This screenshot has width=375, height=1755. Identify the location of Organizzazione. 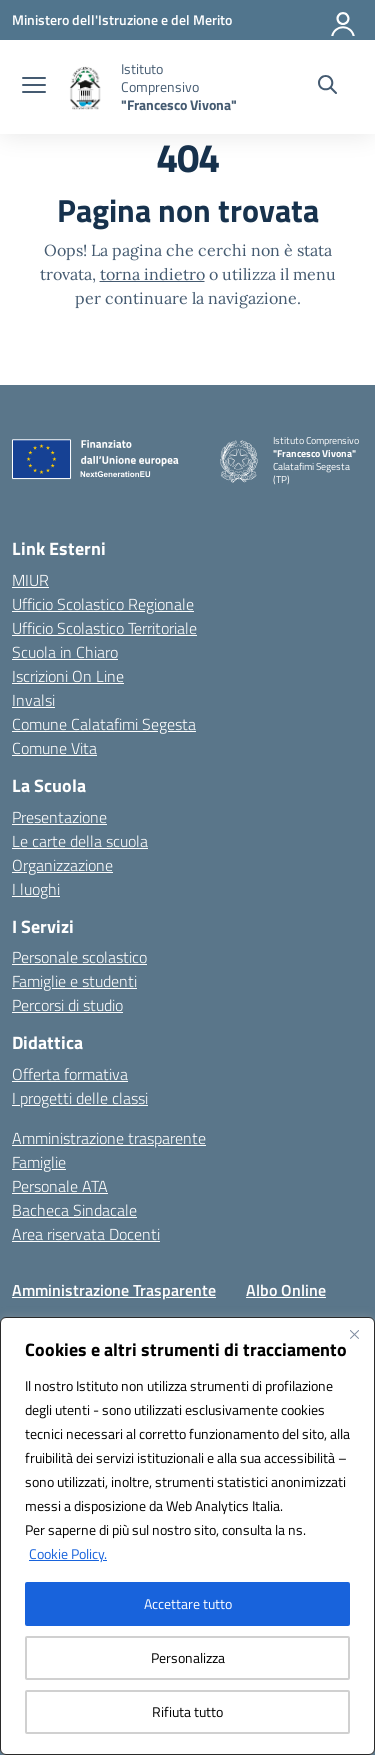
(62, 865).